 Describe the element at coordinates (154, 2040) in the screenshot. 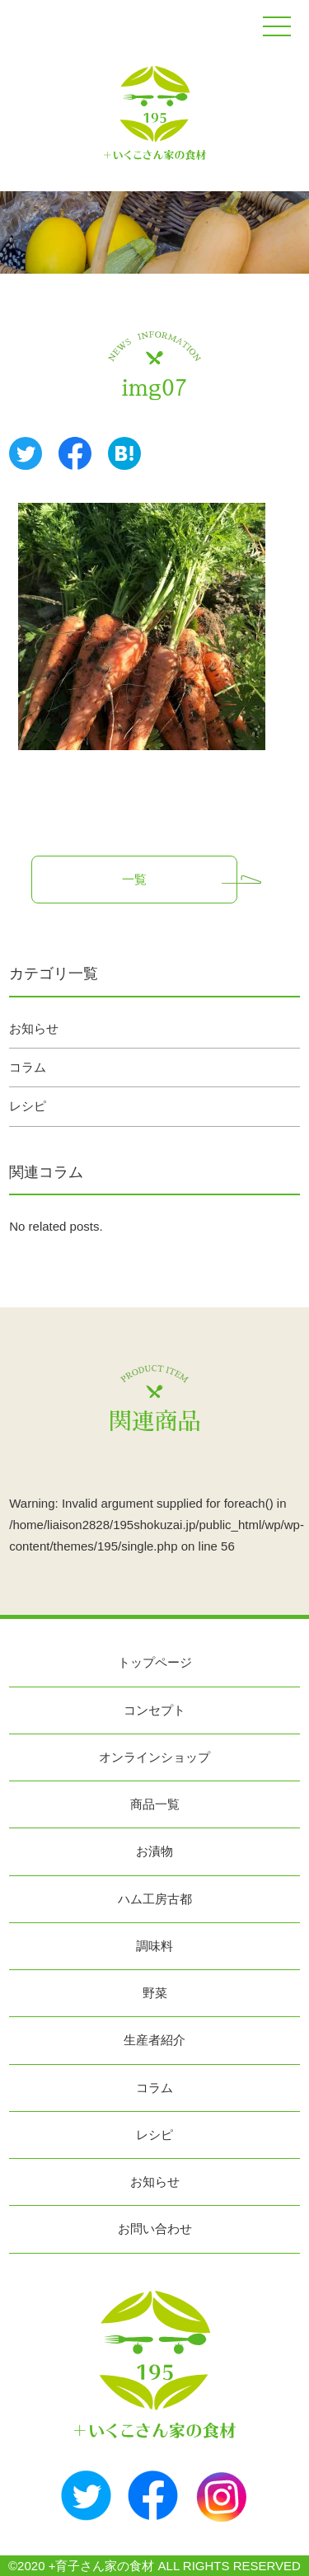

I see `生産者紹介` at that location.